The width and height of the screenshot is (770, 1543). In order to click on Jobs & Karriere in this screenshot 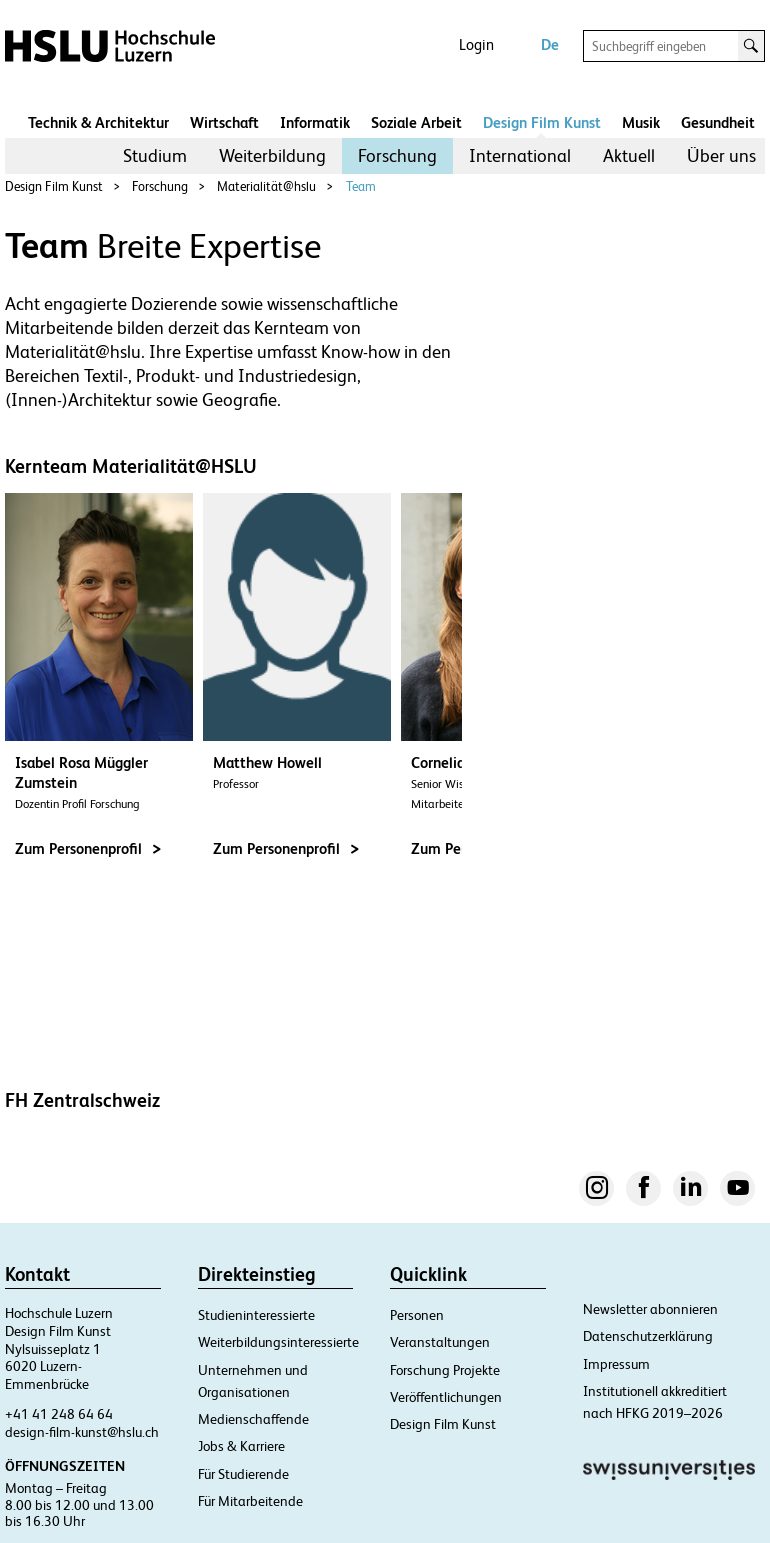, I will do `click(241, 1446)`.